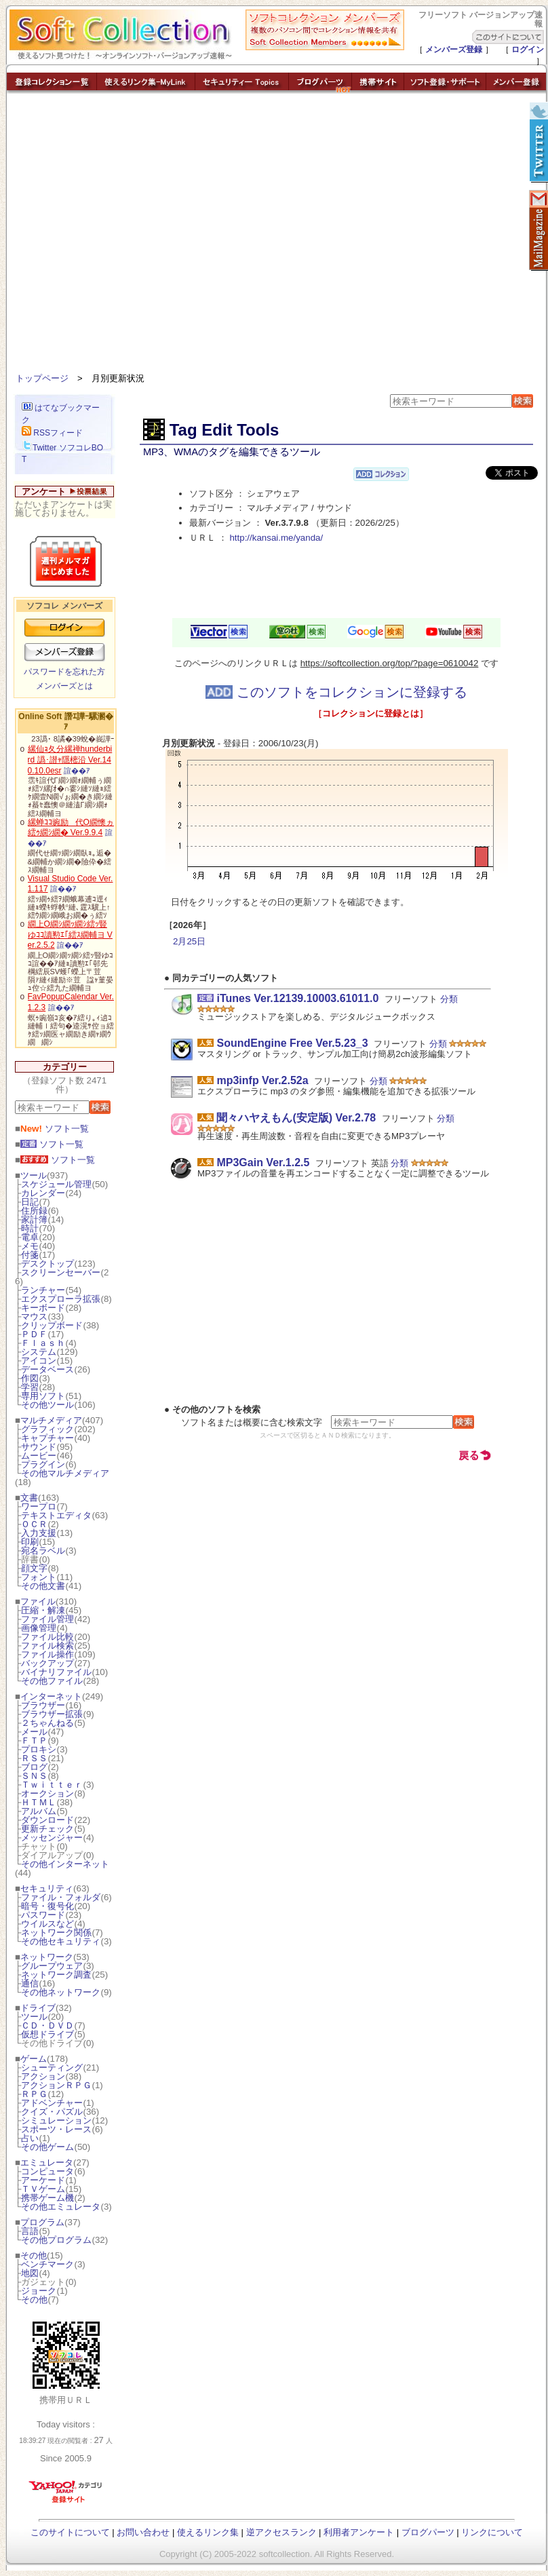 Image resolution: width=548 pixels, height=2576 pixels. What do you see at coordinates (51, 1420) in the screenshot?
I see `マルチメディア` at bounding box center [51, 1420].